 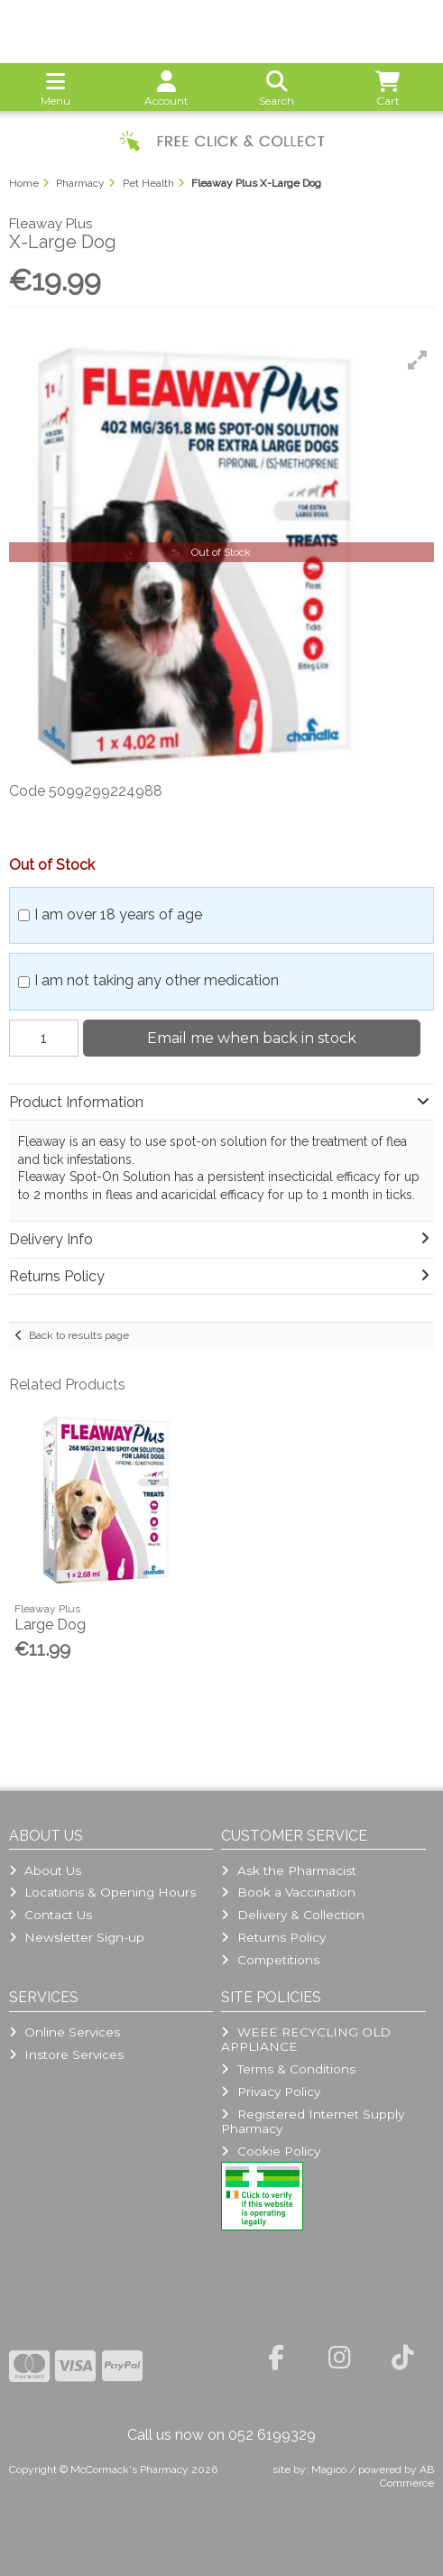 I want to click on Newsletter Sign-up, so click(x=76, y=1937).